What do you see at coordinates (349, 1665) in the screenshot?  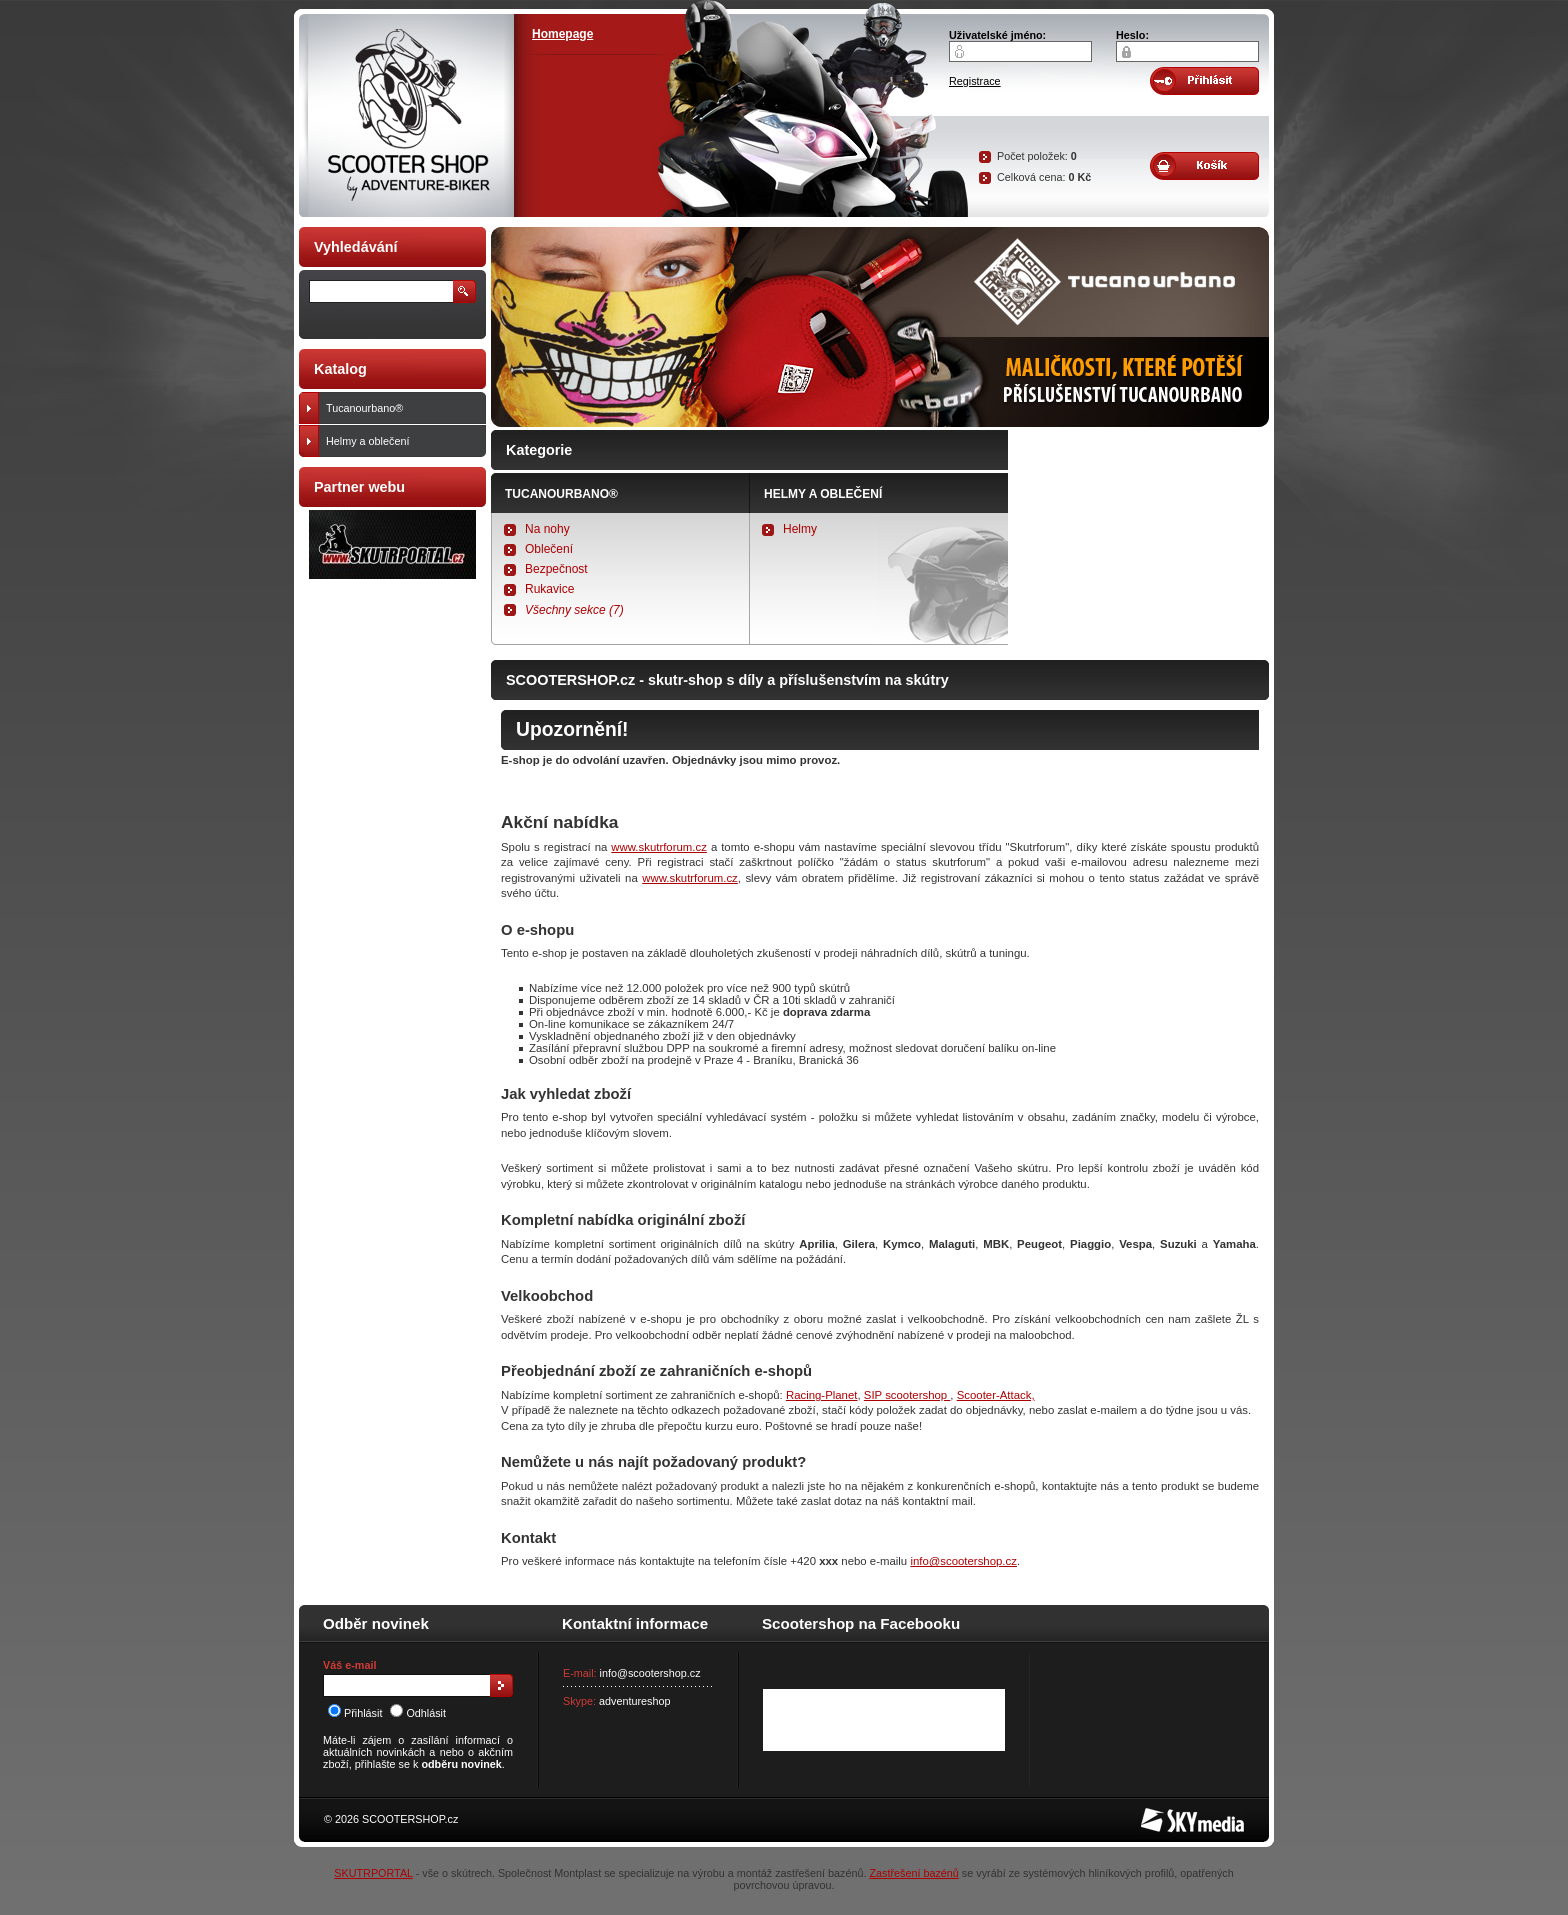 I see `Váš e-mail` at bounding box center [349, 1665].